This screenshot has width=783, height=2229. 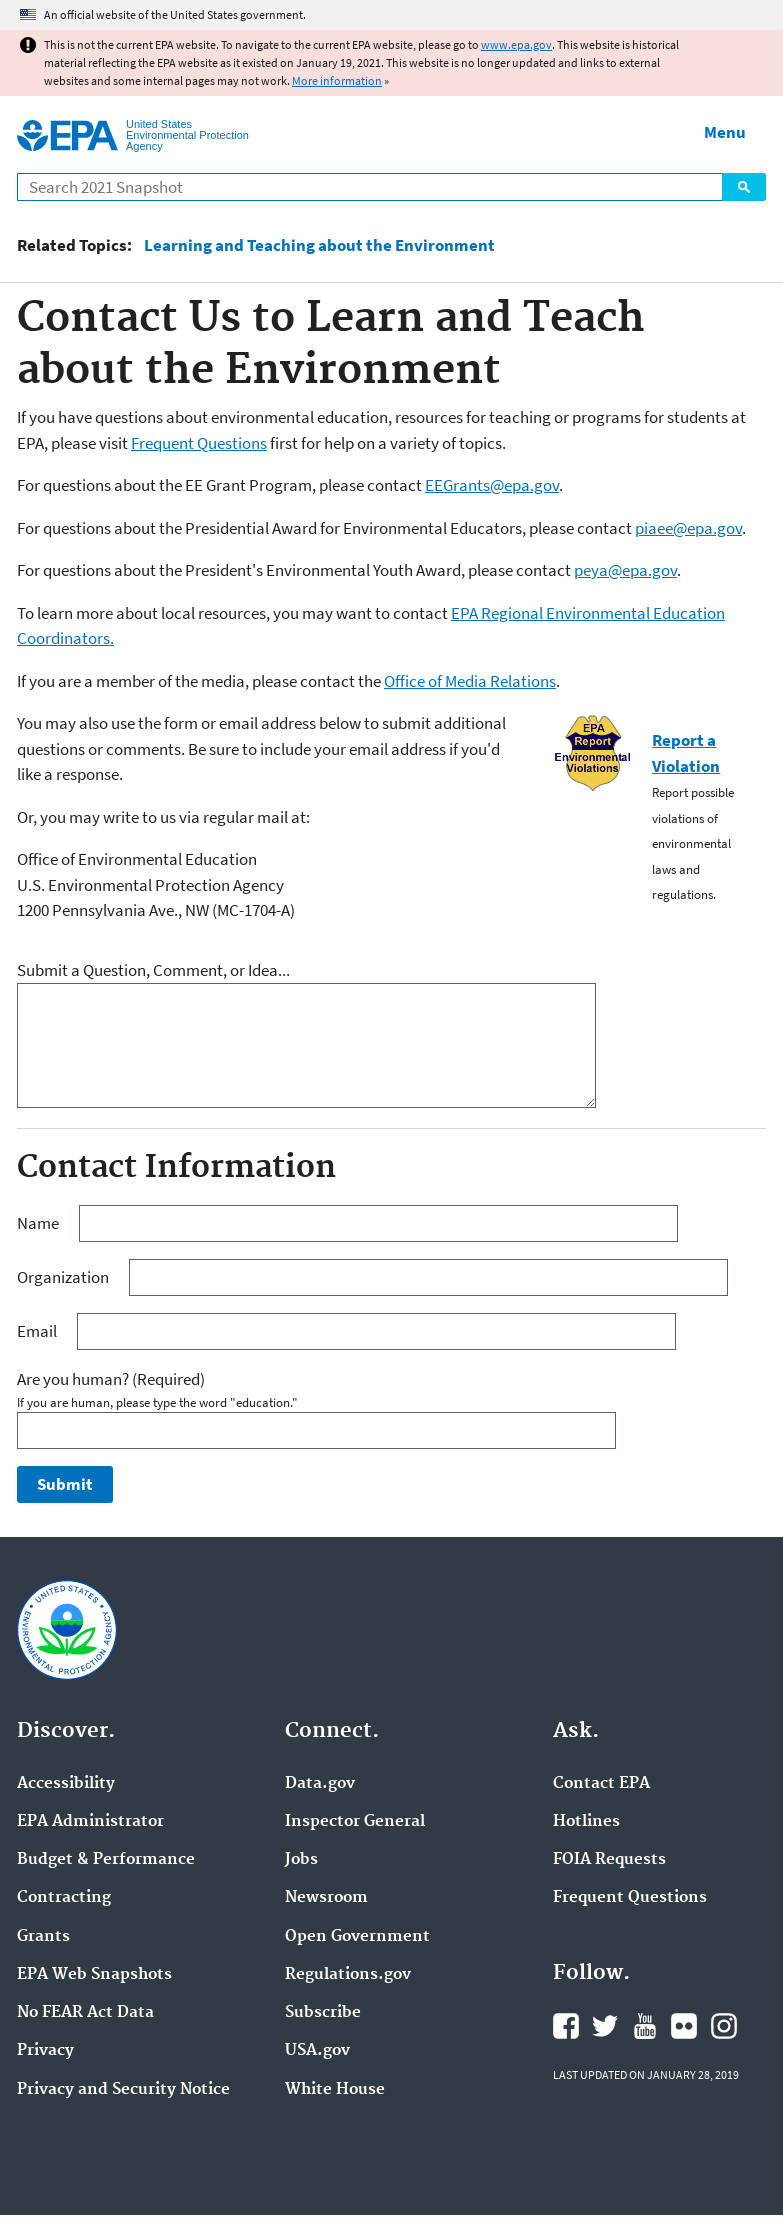 What do you see at coordinates (625, 570) in the screenshot?
I see `peya@epa.gov` at bounding box center [625, 570].